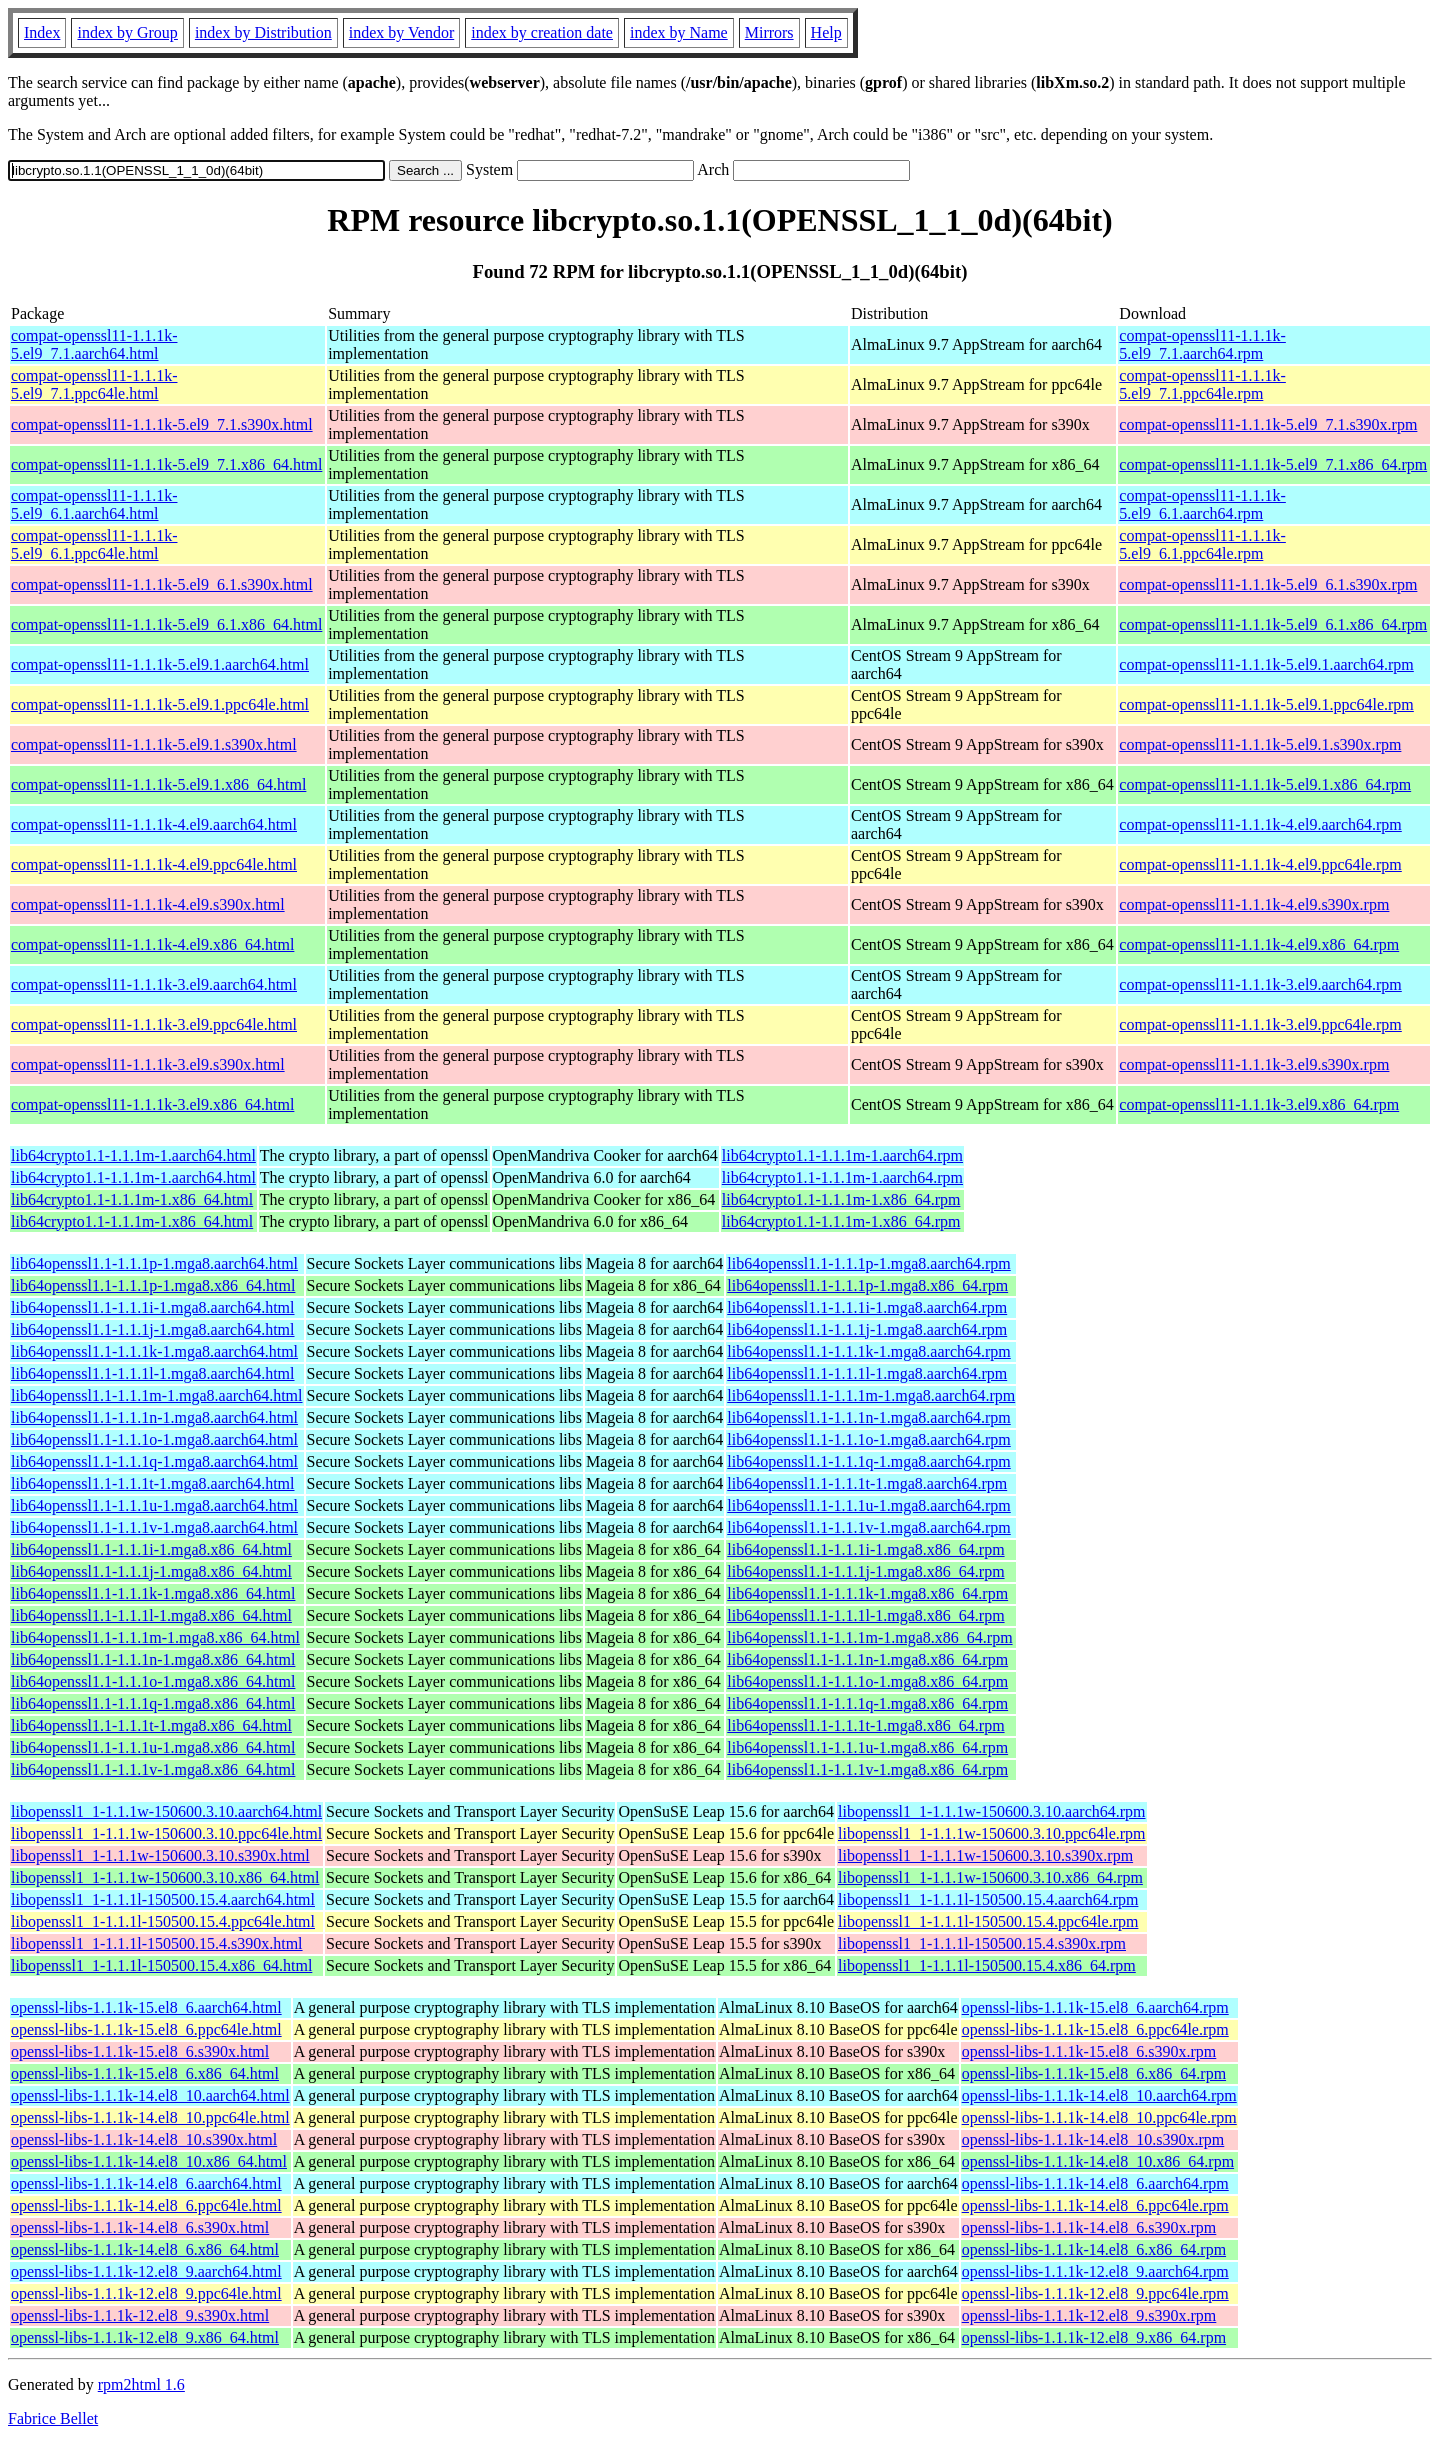  I want to click on openssl-libs-1.1.1k-14.el8_10.x86_64.rpm, so click(1098, 2161).